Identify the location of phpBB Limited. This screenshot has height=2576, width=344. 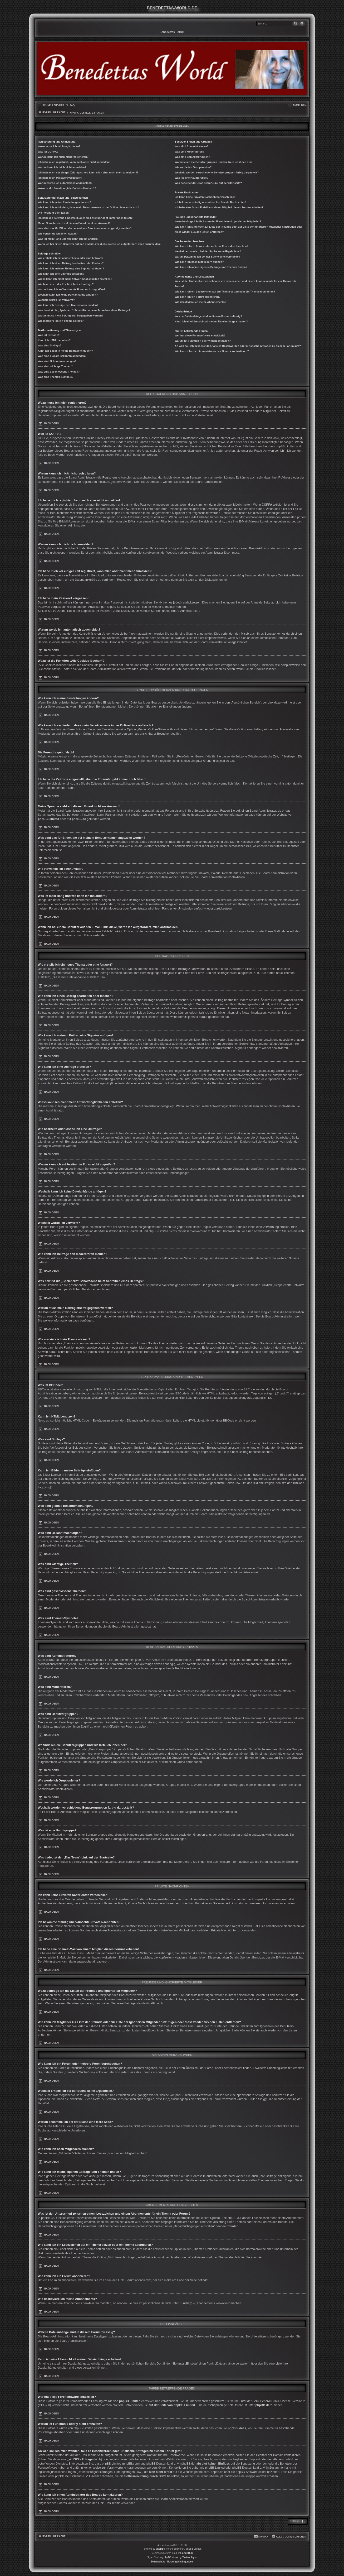
(48, 819).